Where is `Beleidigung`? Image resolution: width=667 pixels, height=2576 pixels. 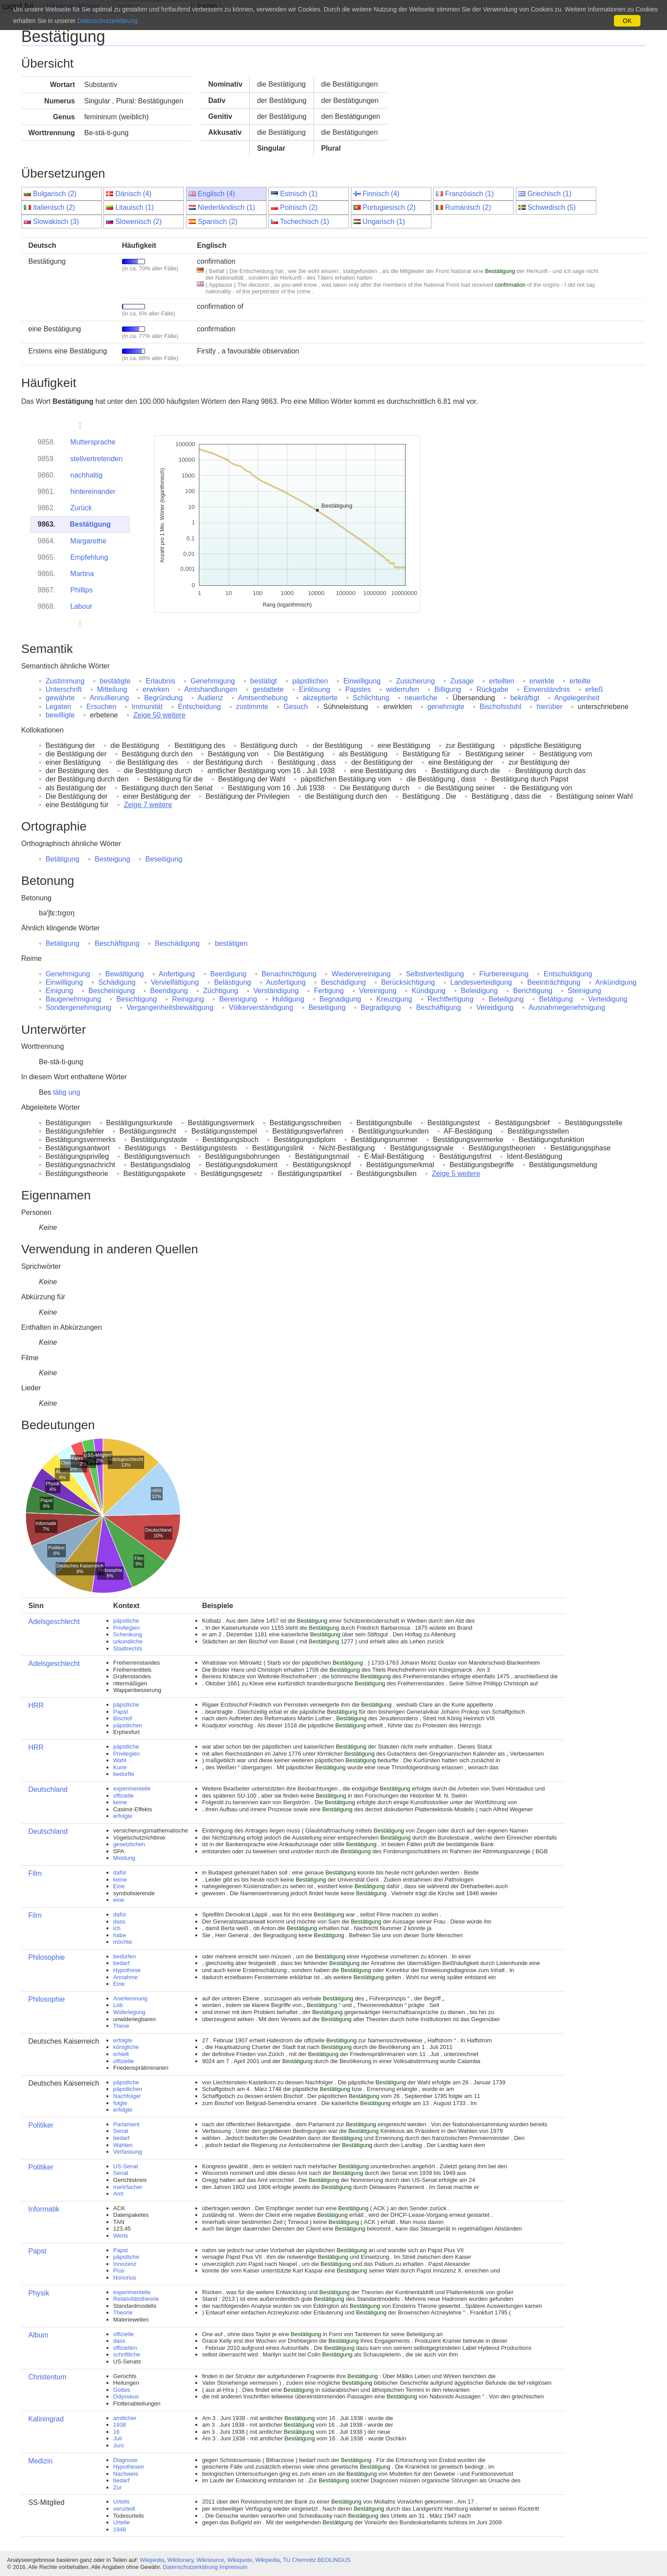 Beleidigung is located at coordinates (479, 990).